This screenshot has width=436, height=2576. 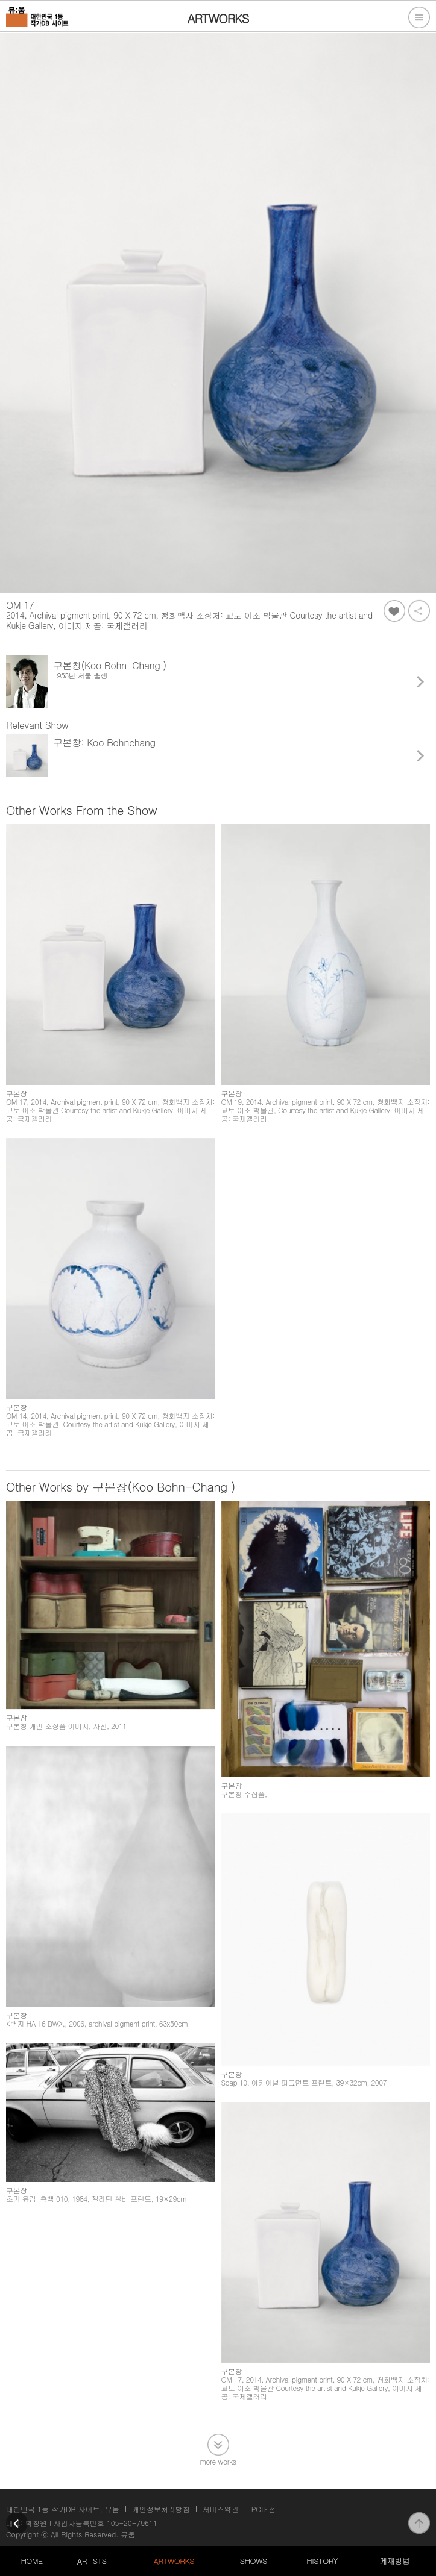 What do you see at coordinates (263, 2509) in the screenshot?
I see `PC버전` at bounding box center [263, 2509].